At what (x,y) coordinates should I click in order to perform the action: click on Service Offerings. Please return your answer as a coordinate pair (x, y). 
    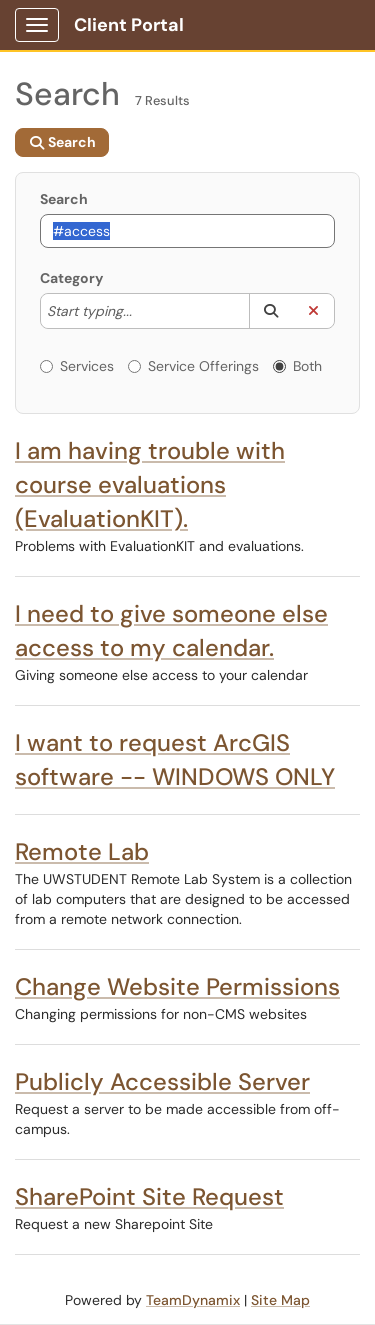
    Looking at the image, I should click on (193, 366).